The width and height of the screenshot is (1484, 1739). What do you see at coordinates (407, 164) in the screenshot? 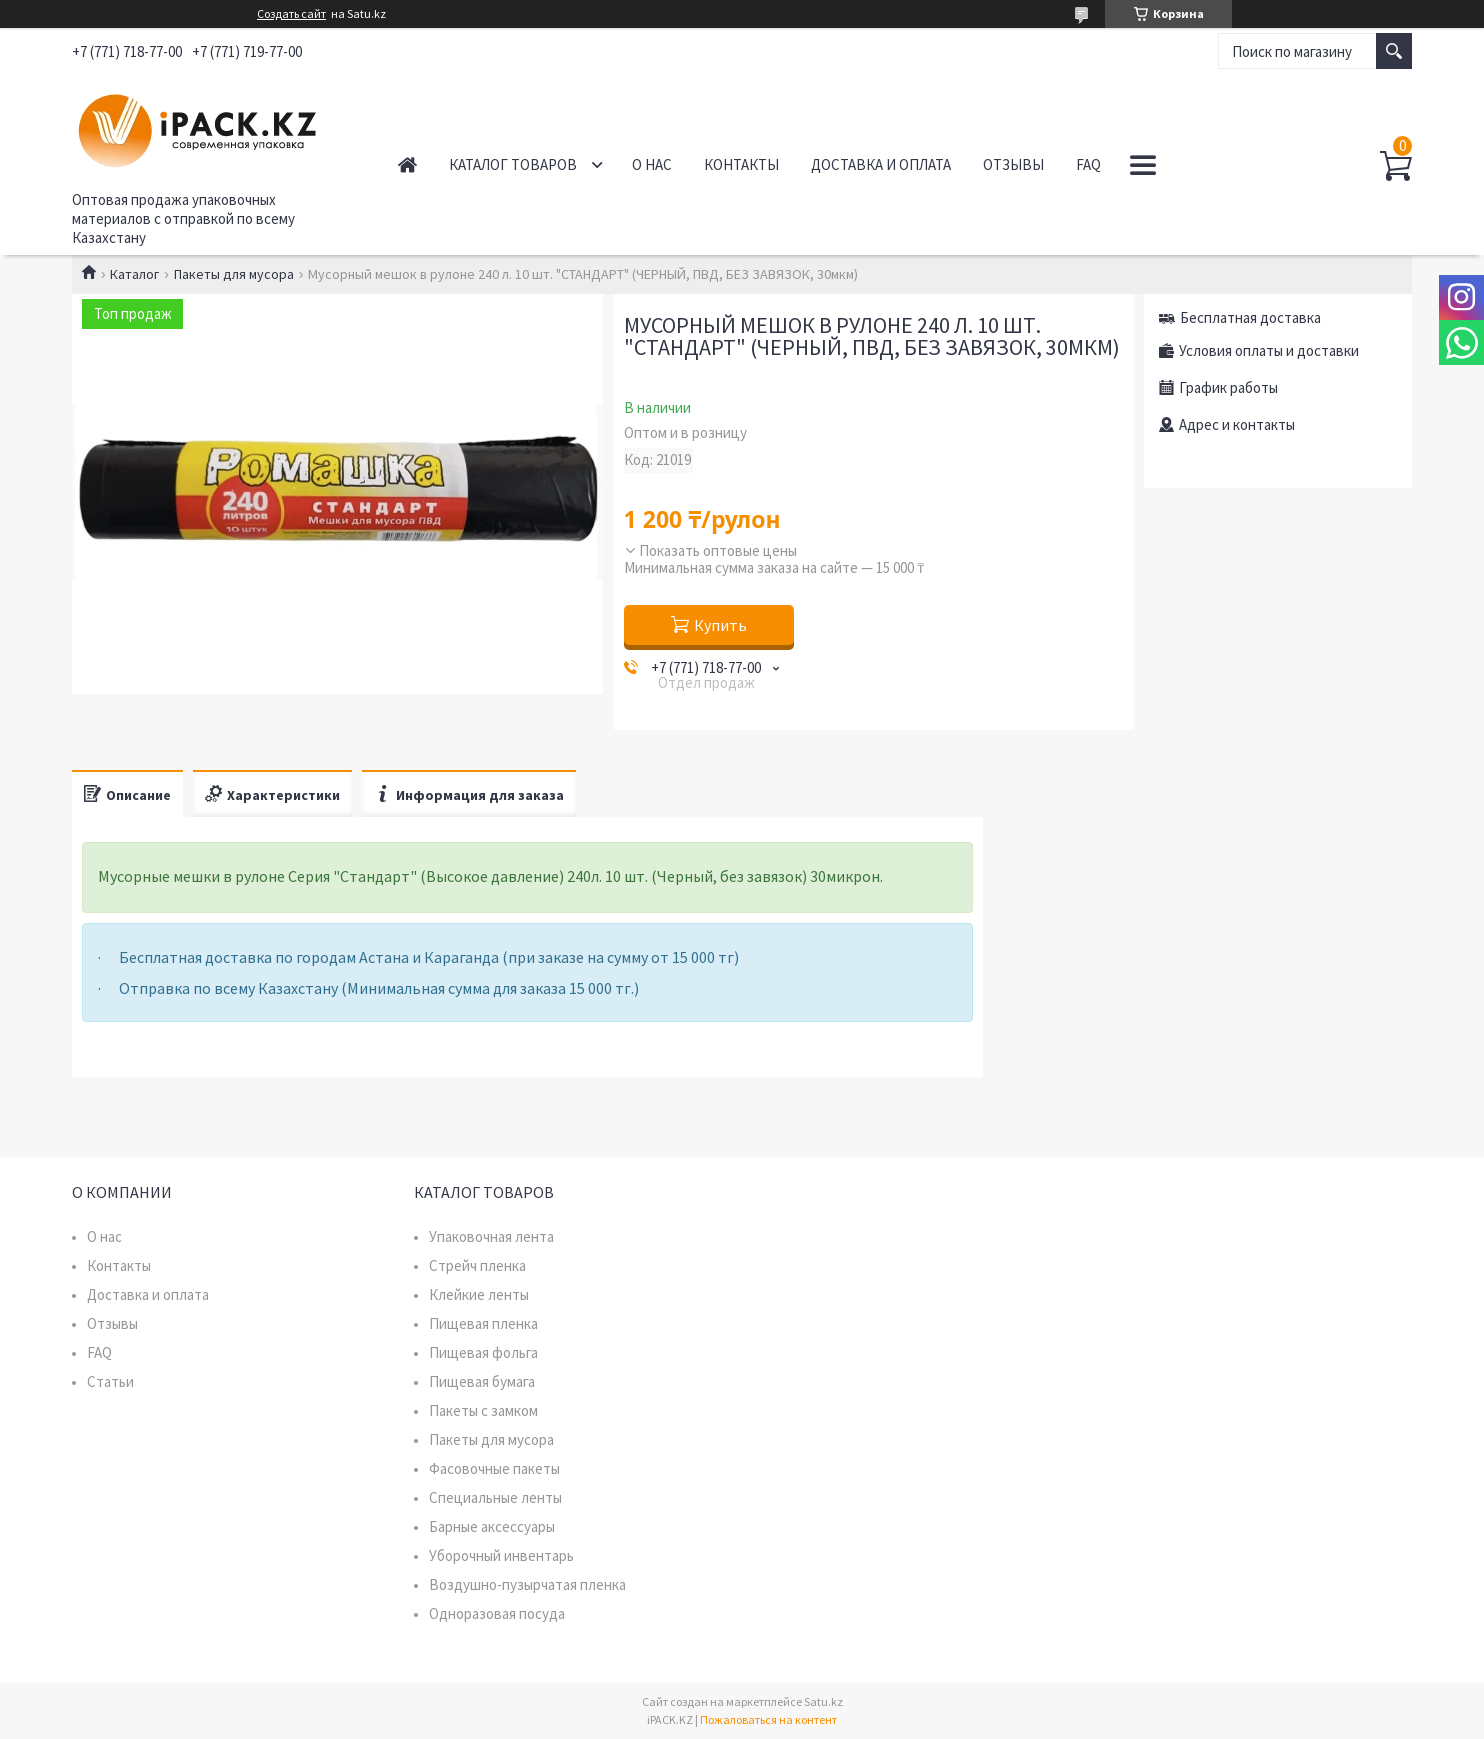
I see `Главная` at bounding box center [407, 164].